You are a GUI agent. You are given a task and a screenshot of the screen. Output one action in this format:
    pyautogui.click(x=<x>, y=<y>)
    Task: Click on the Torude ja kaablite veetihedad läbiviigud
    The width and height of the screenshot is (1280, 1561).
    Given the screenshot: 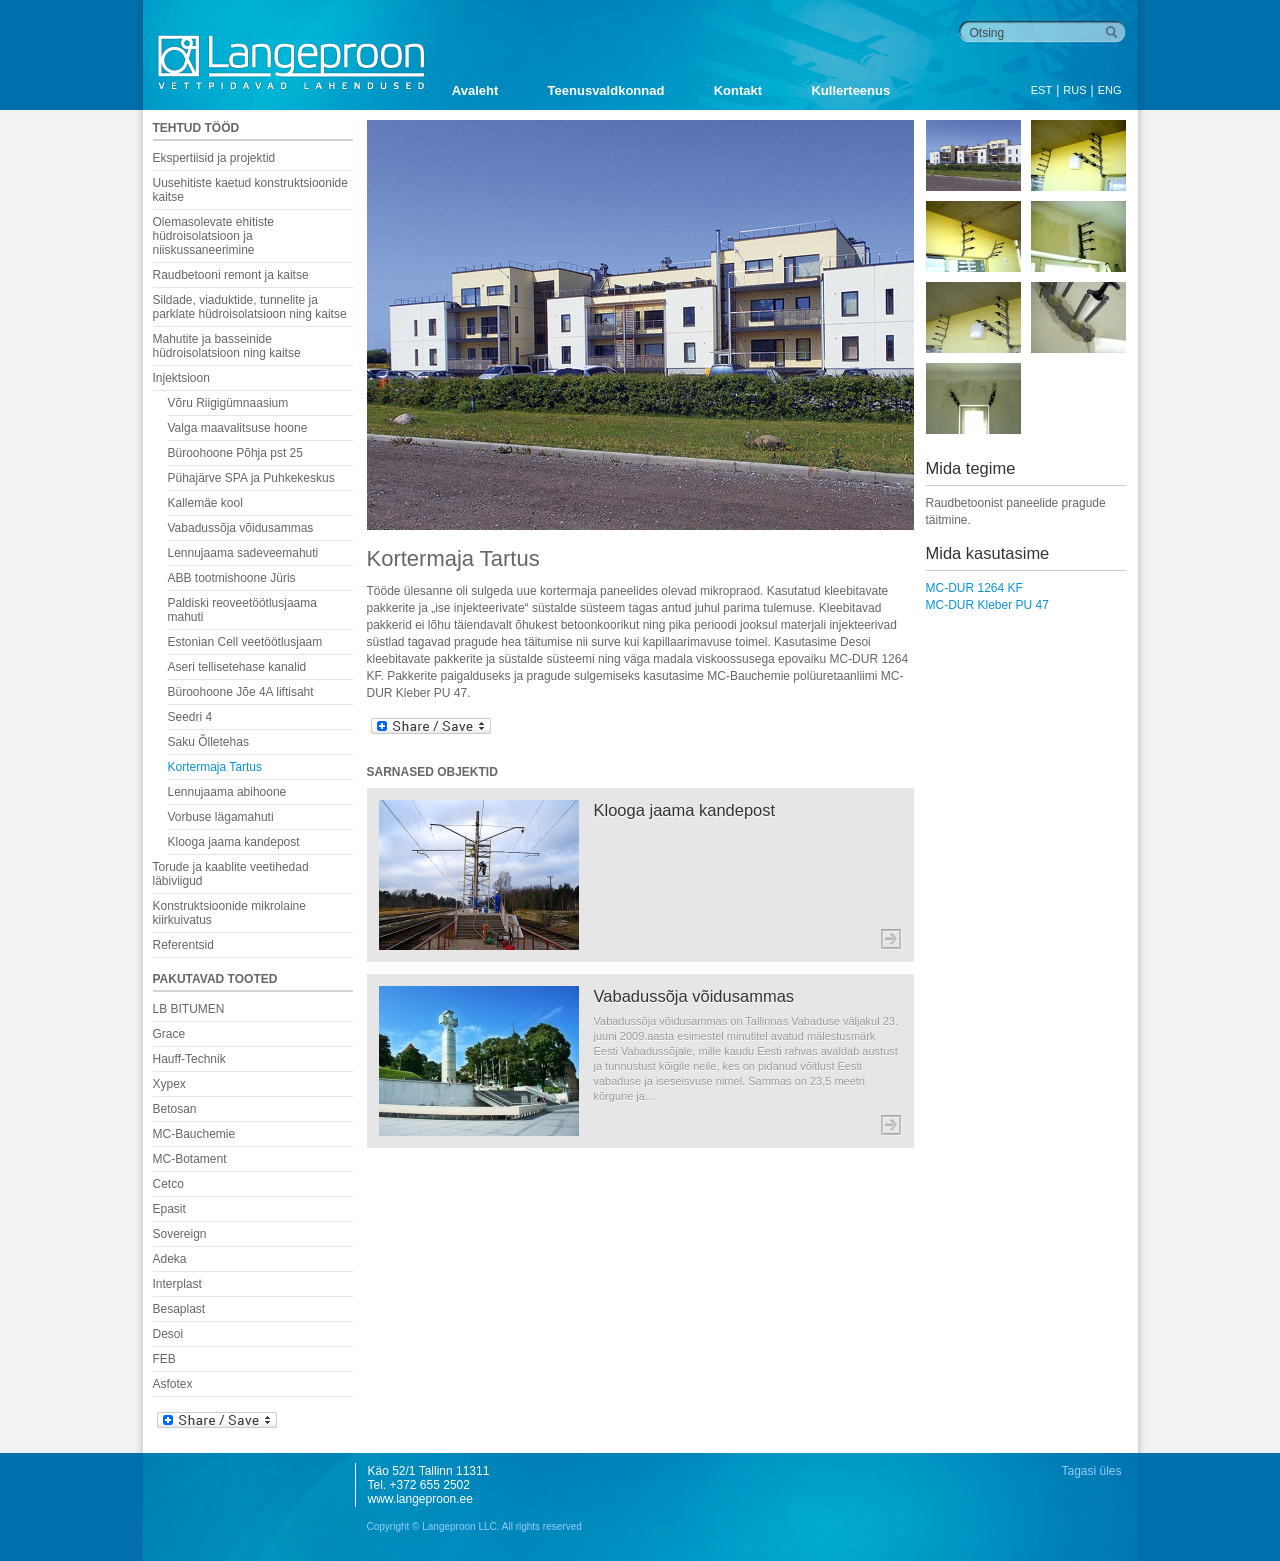 What is the action you would take?
    pyautogui.click(x=231, y=874)
    